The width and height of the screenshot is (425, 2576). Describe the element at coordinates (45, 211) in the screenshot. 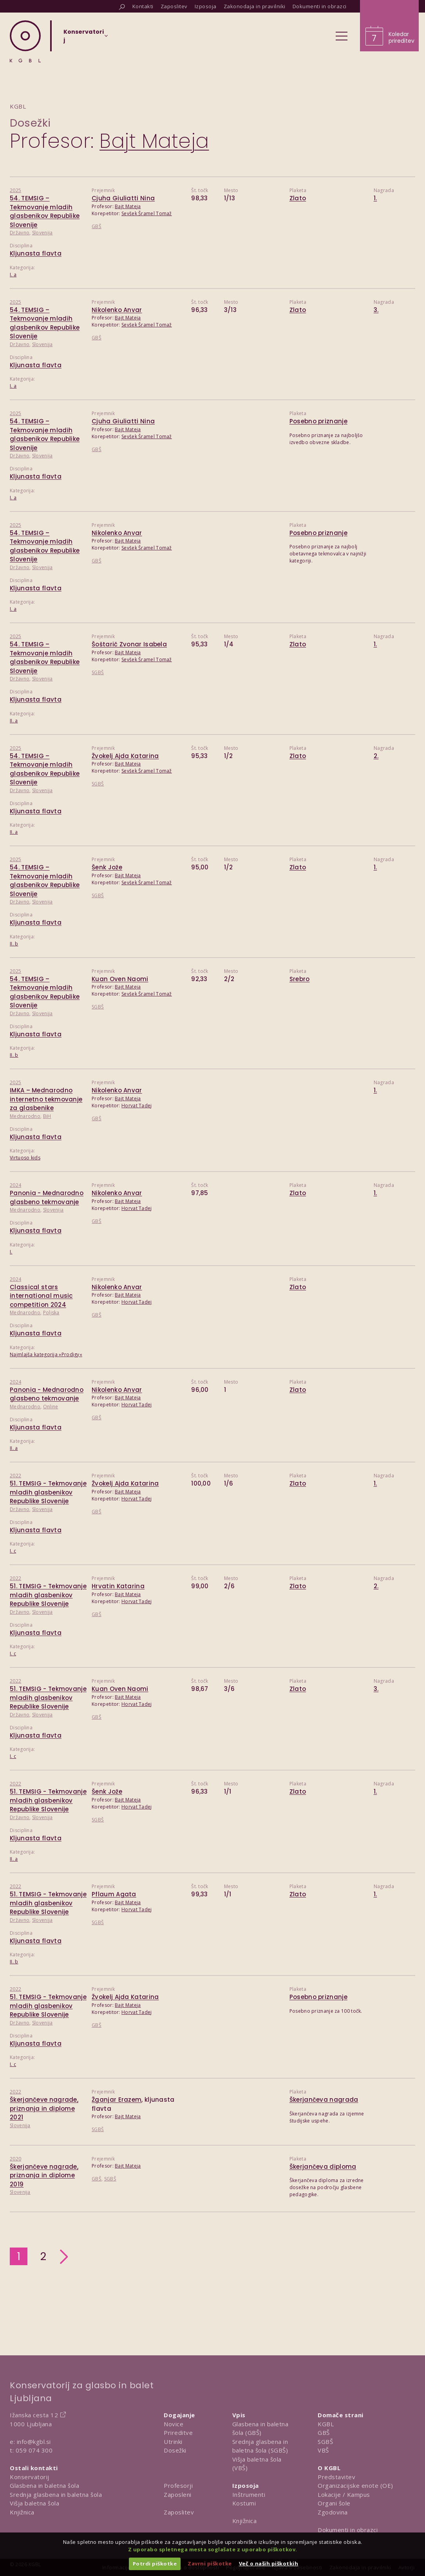

I see `54. TEMSIG – Tekmovanje mladih glasbenikov Republike Slovenije` at that location.